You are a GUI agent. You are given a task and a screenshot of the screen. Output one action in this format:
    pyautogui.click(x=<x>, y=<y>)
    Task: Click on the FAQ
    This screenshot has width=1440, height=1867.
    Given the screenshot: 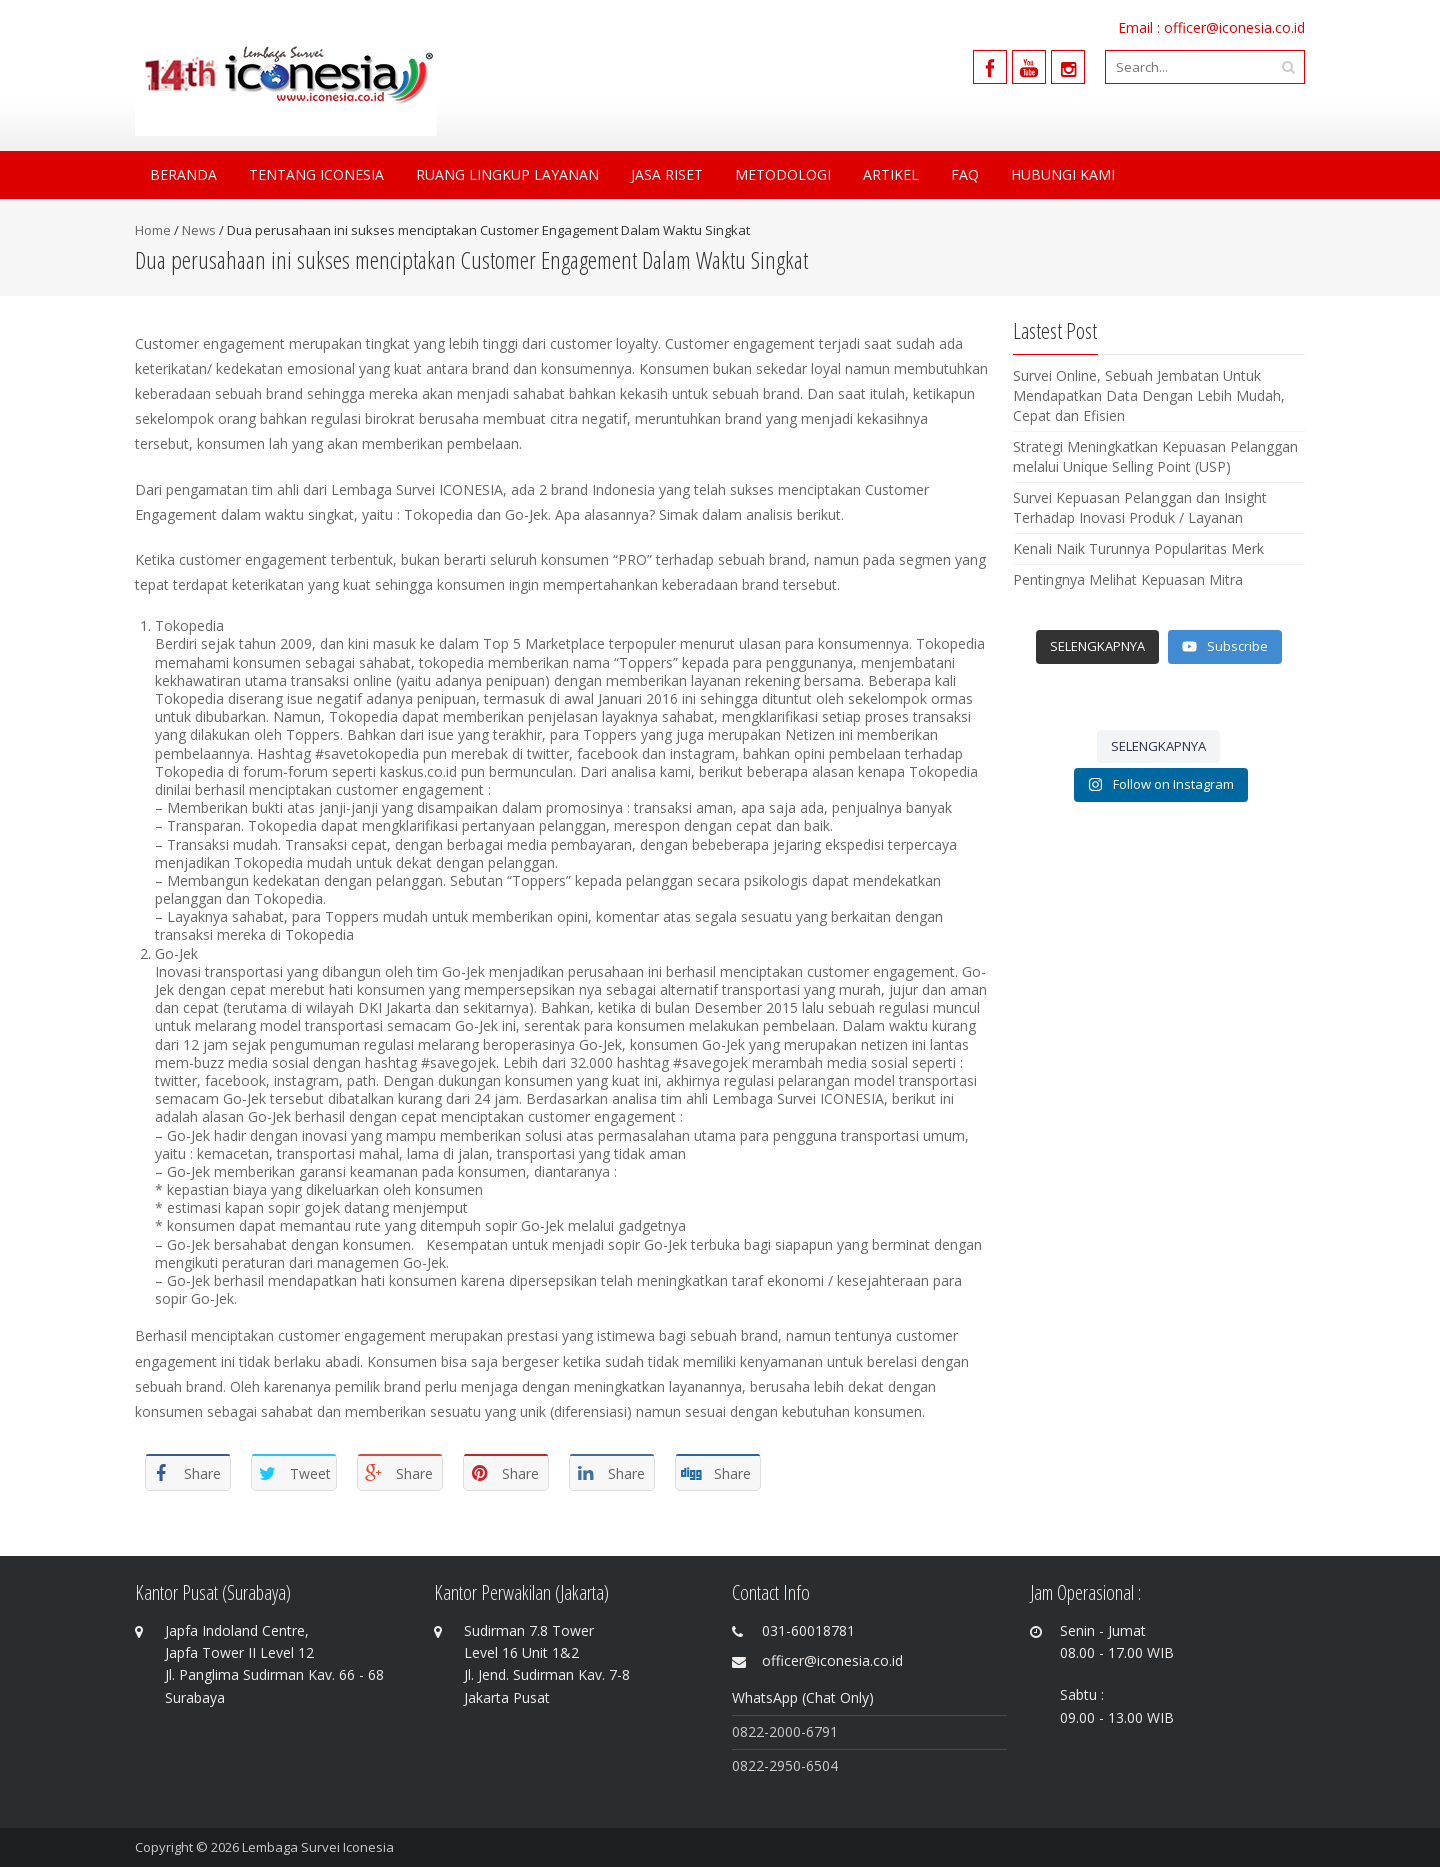 What is the action you would take?
    pyautogui.click(x=965, y=174)
    